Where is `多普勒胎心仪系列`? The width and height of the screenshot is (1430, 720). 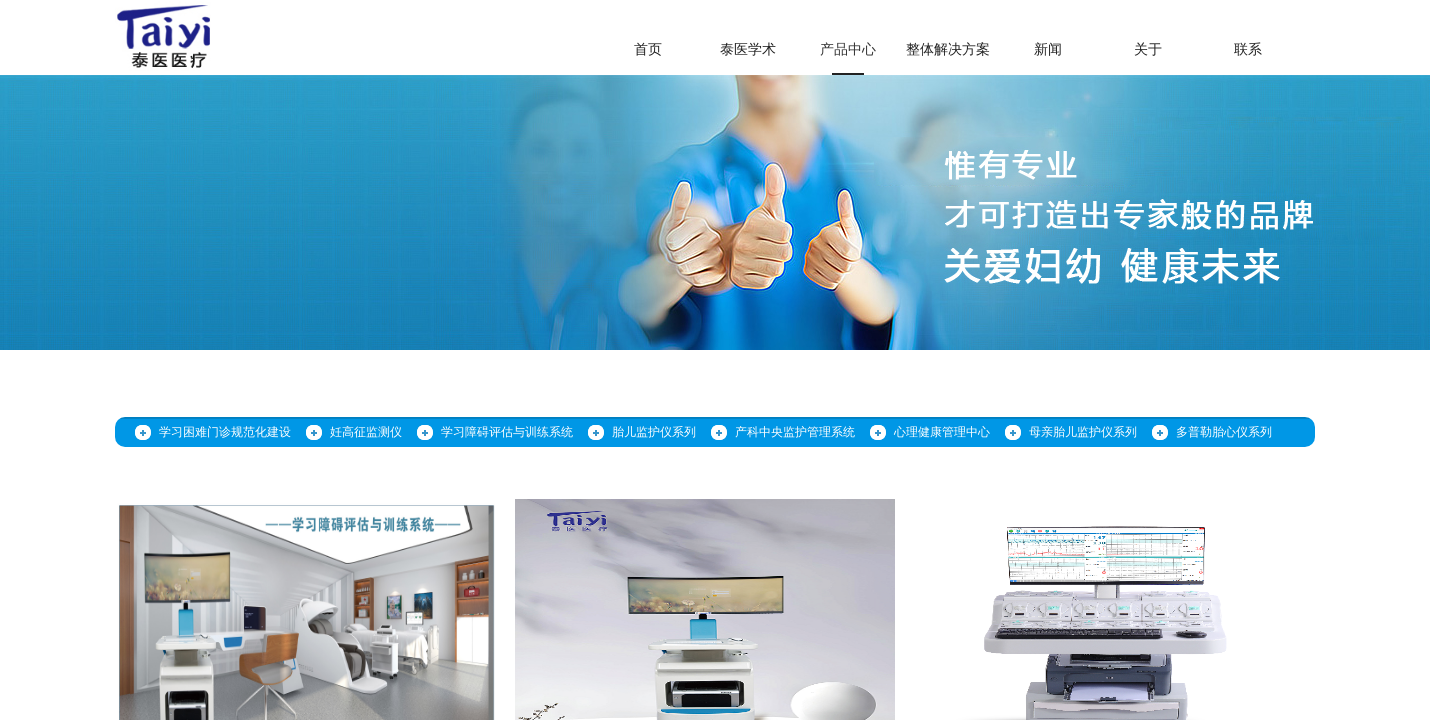
多普勒胎心仪系列 is located at coordinates (1224, 432).